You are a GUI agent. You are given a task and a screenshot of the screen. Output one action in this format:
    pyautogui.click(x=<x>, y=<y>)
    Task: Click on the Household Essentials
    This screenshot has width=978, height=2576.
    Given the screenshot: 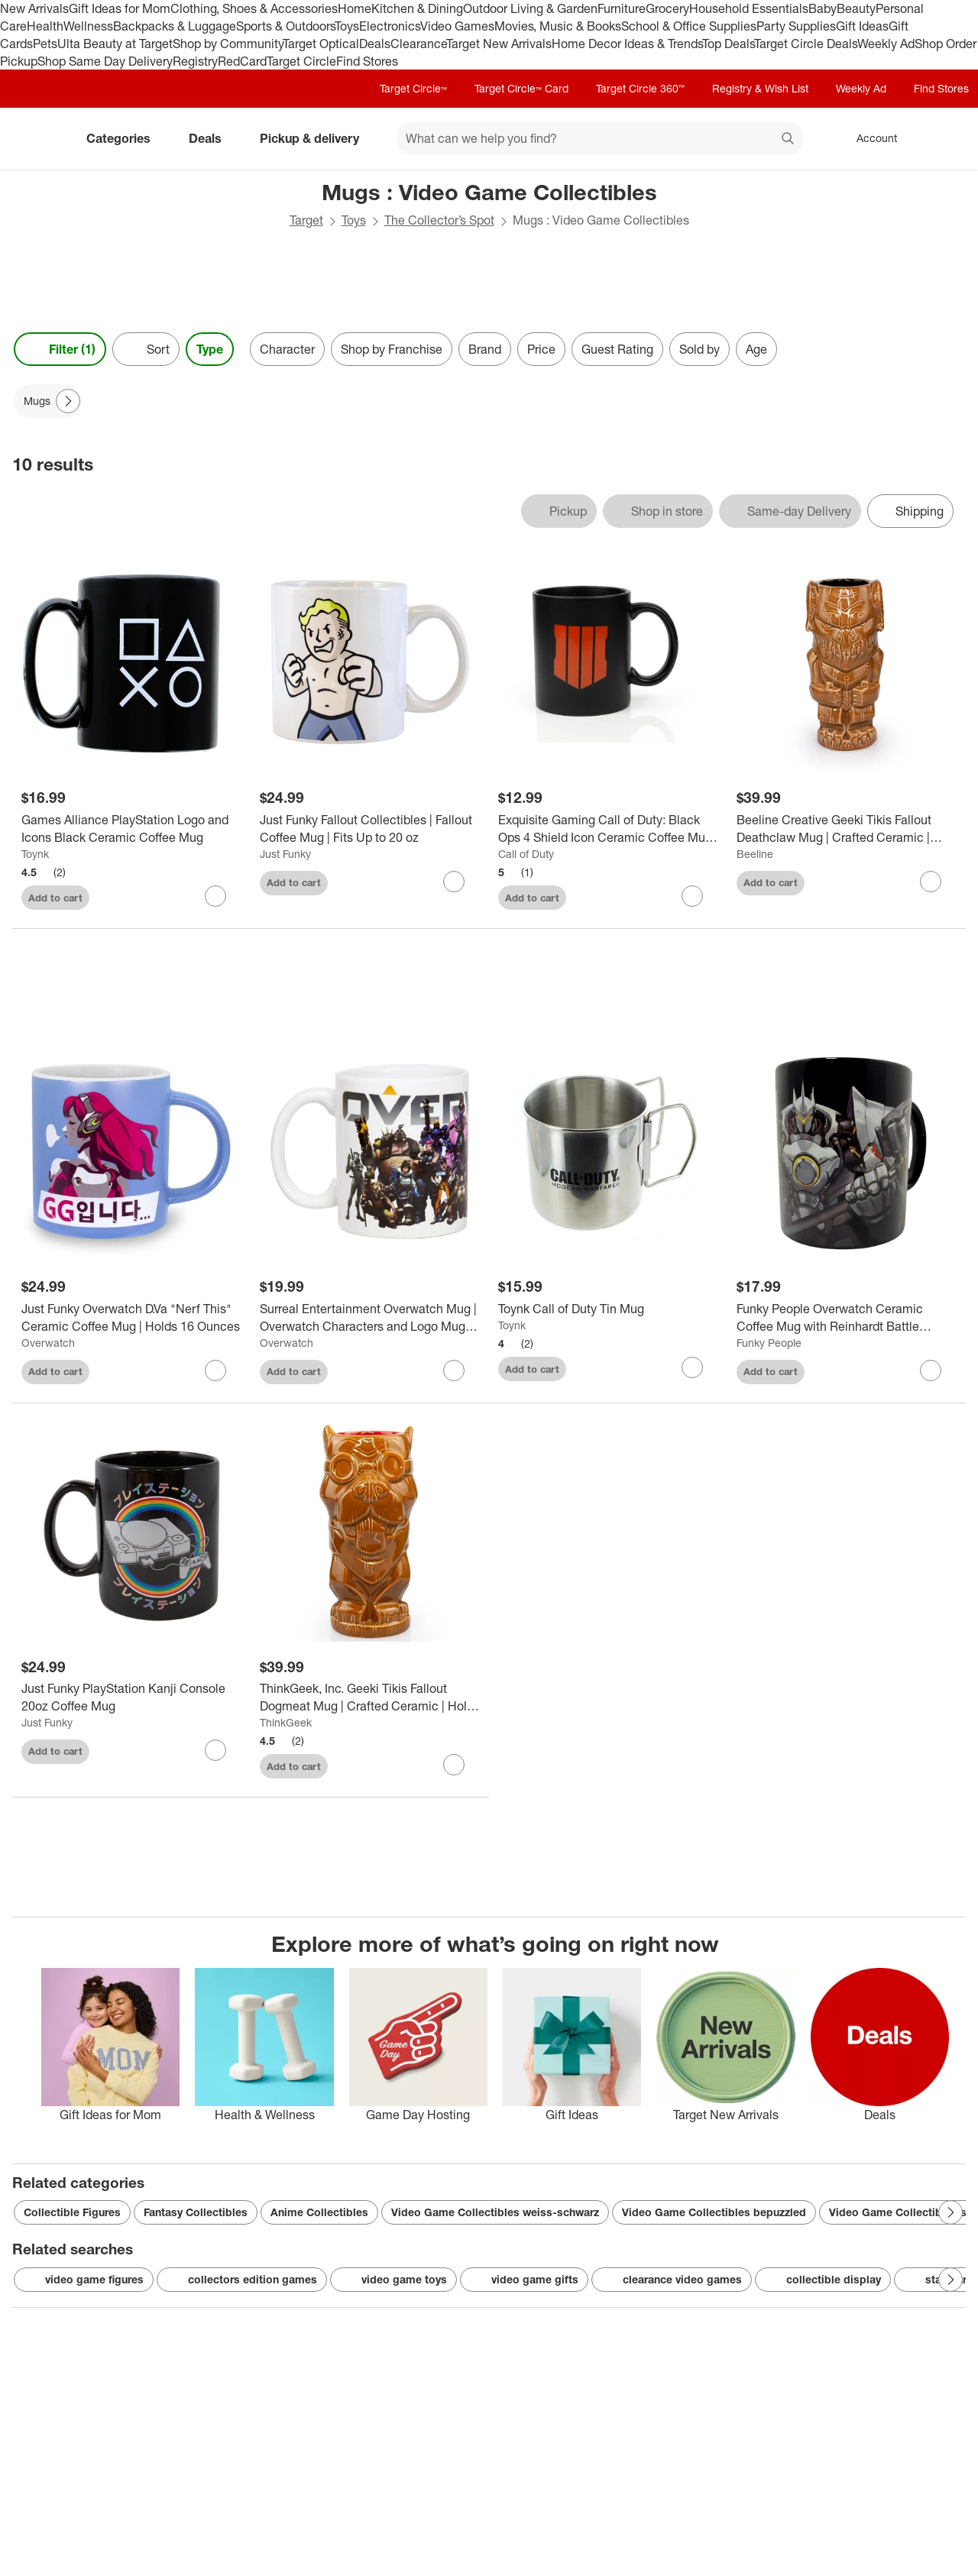 What is the action you would take?
    pyautogui.click(x=748, y=8)
    